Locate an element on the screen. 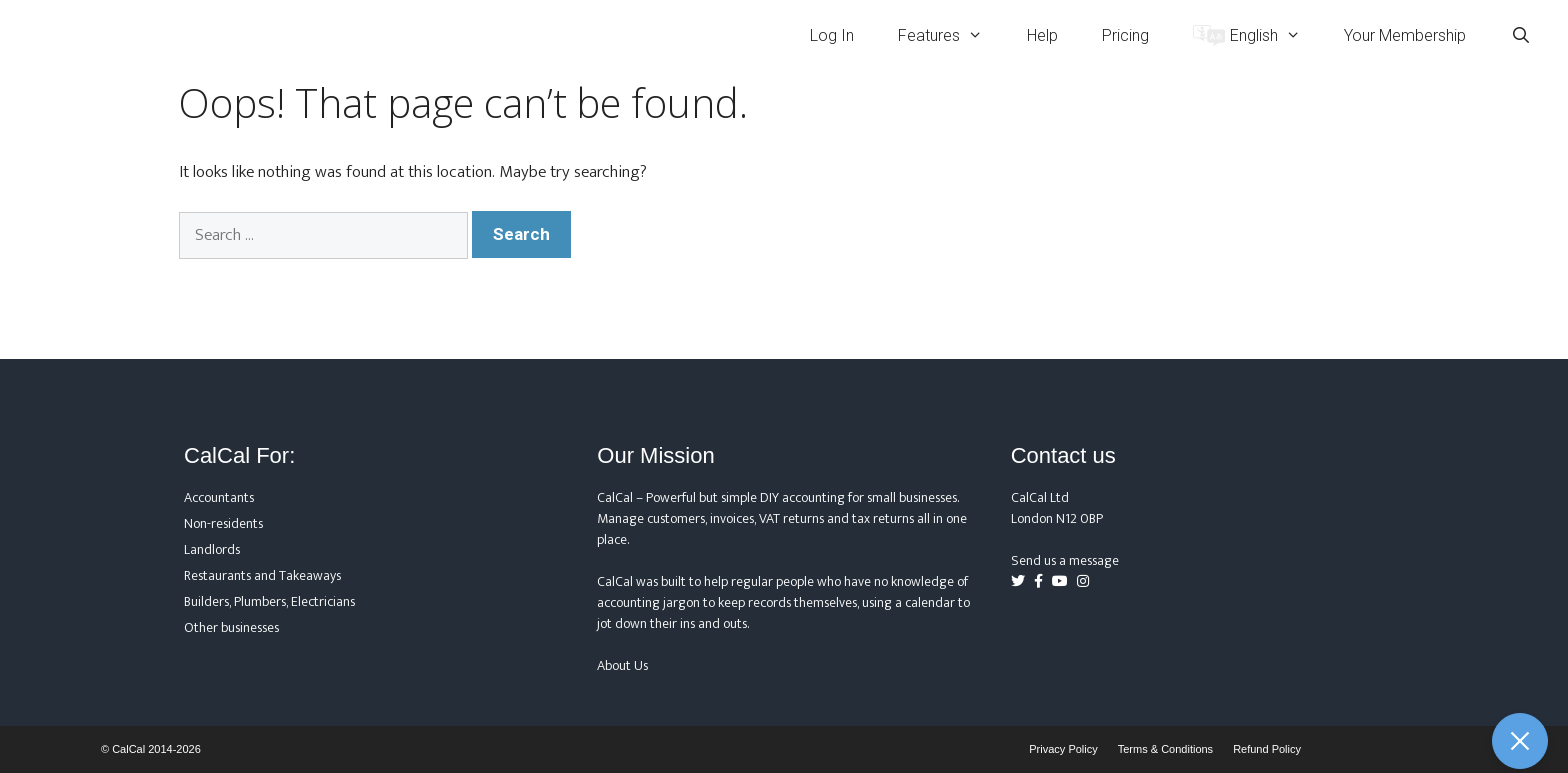  [menuitem] is located at coordinates (1247, 35).